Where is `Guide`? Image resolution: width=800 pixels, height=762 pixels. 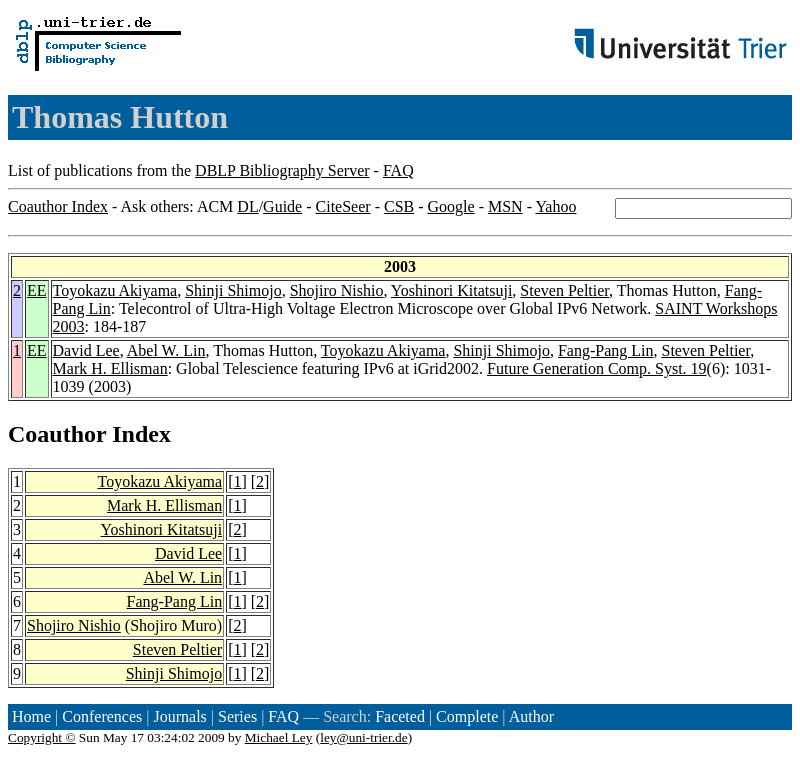 Guide is located at coordinates (282, 206).